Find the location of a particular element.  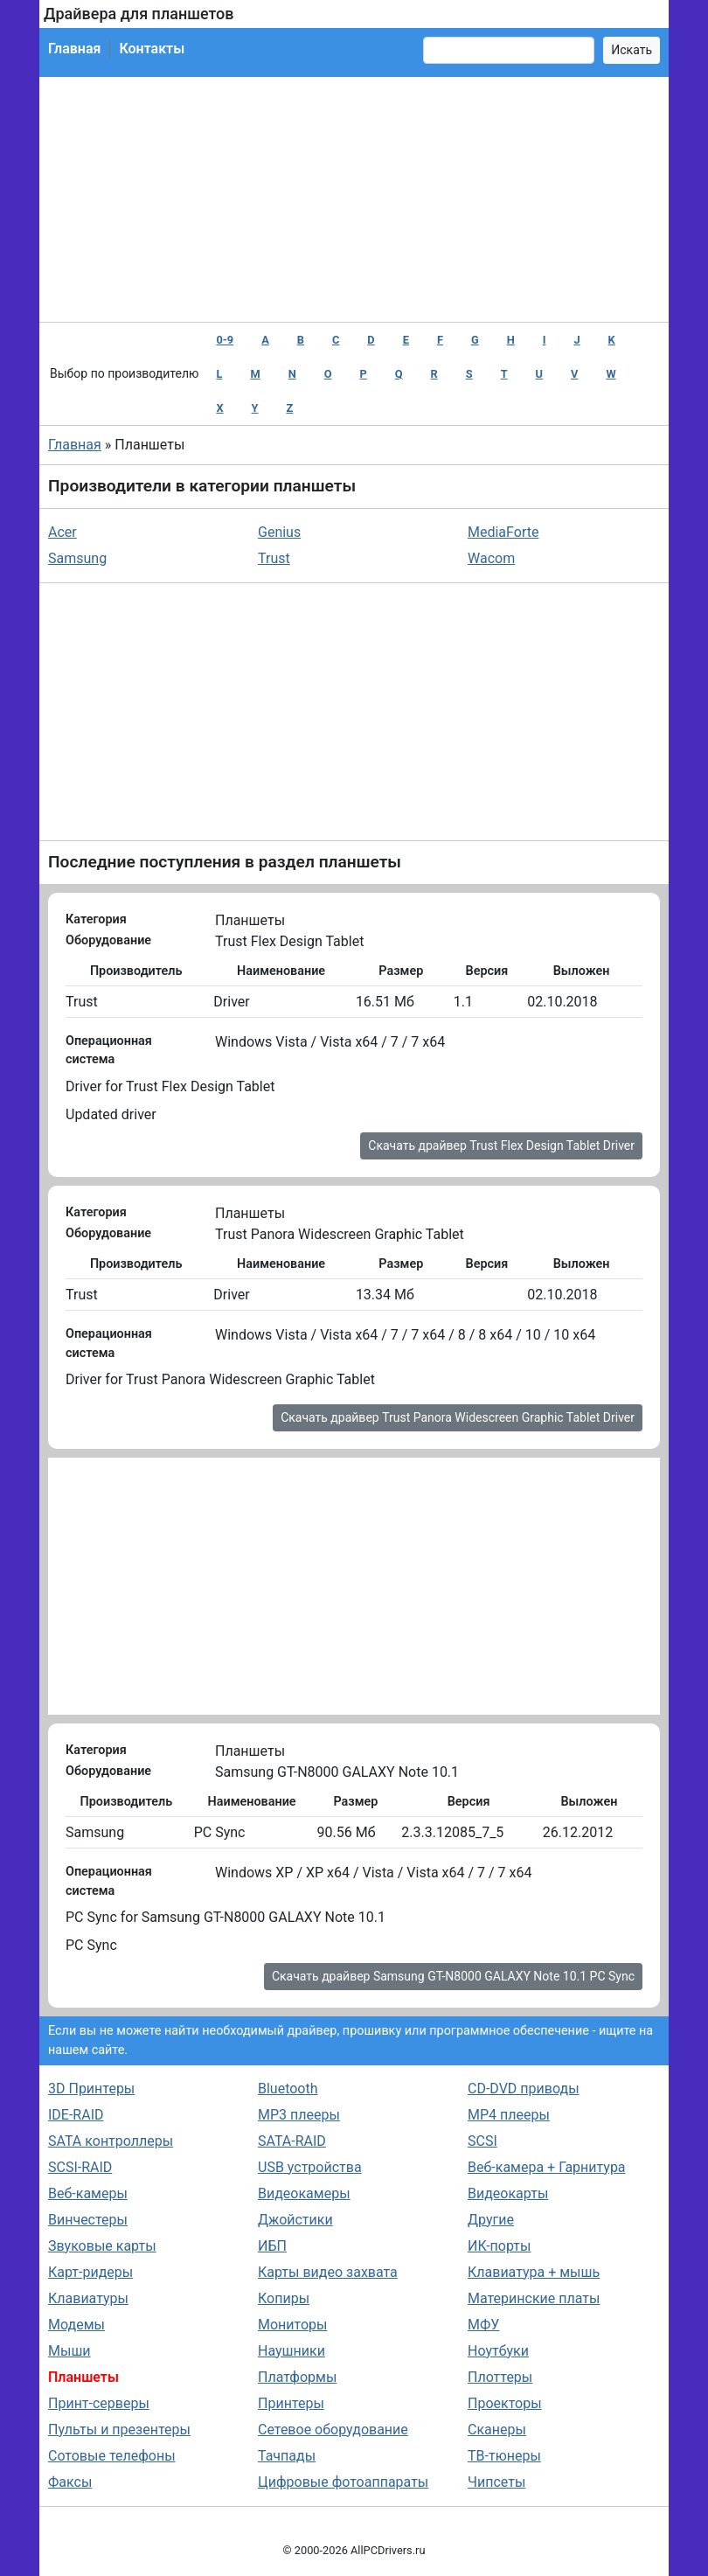

MP4 плееры is located at coordinates (509, 2114).